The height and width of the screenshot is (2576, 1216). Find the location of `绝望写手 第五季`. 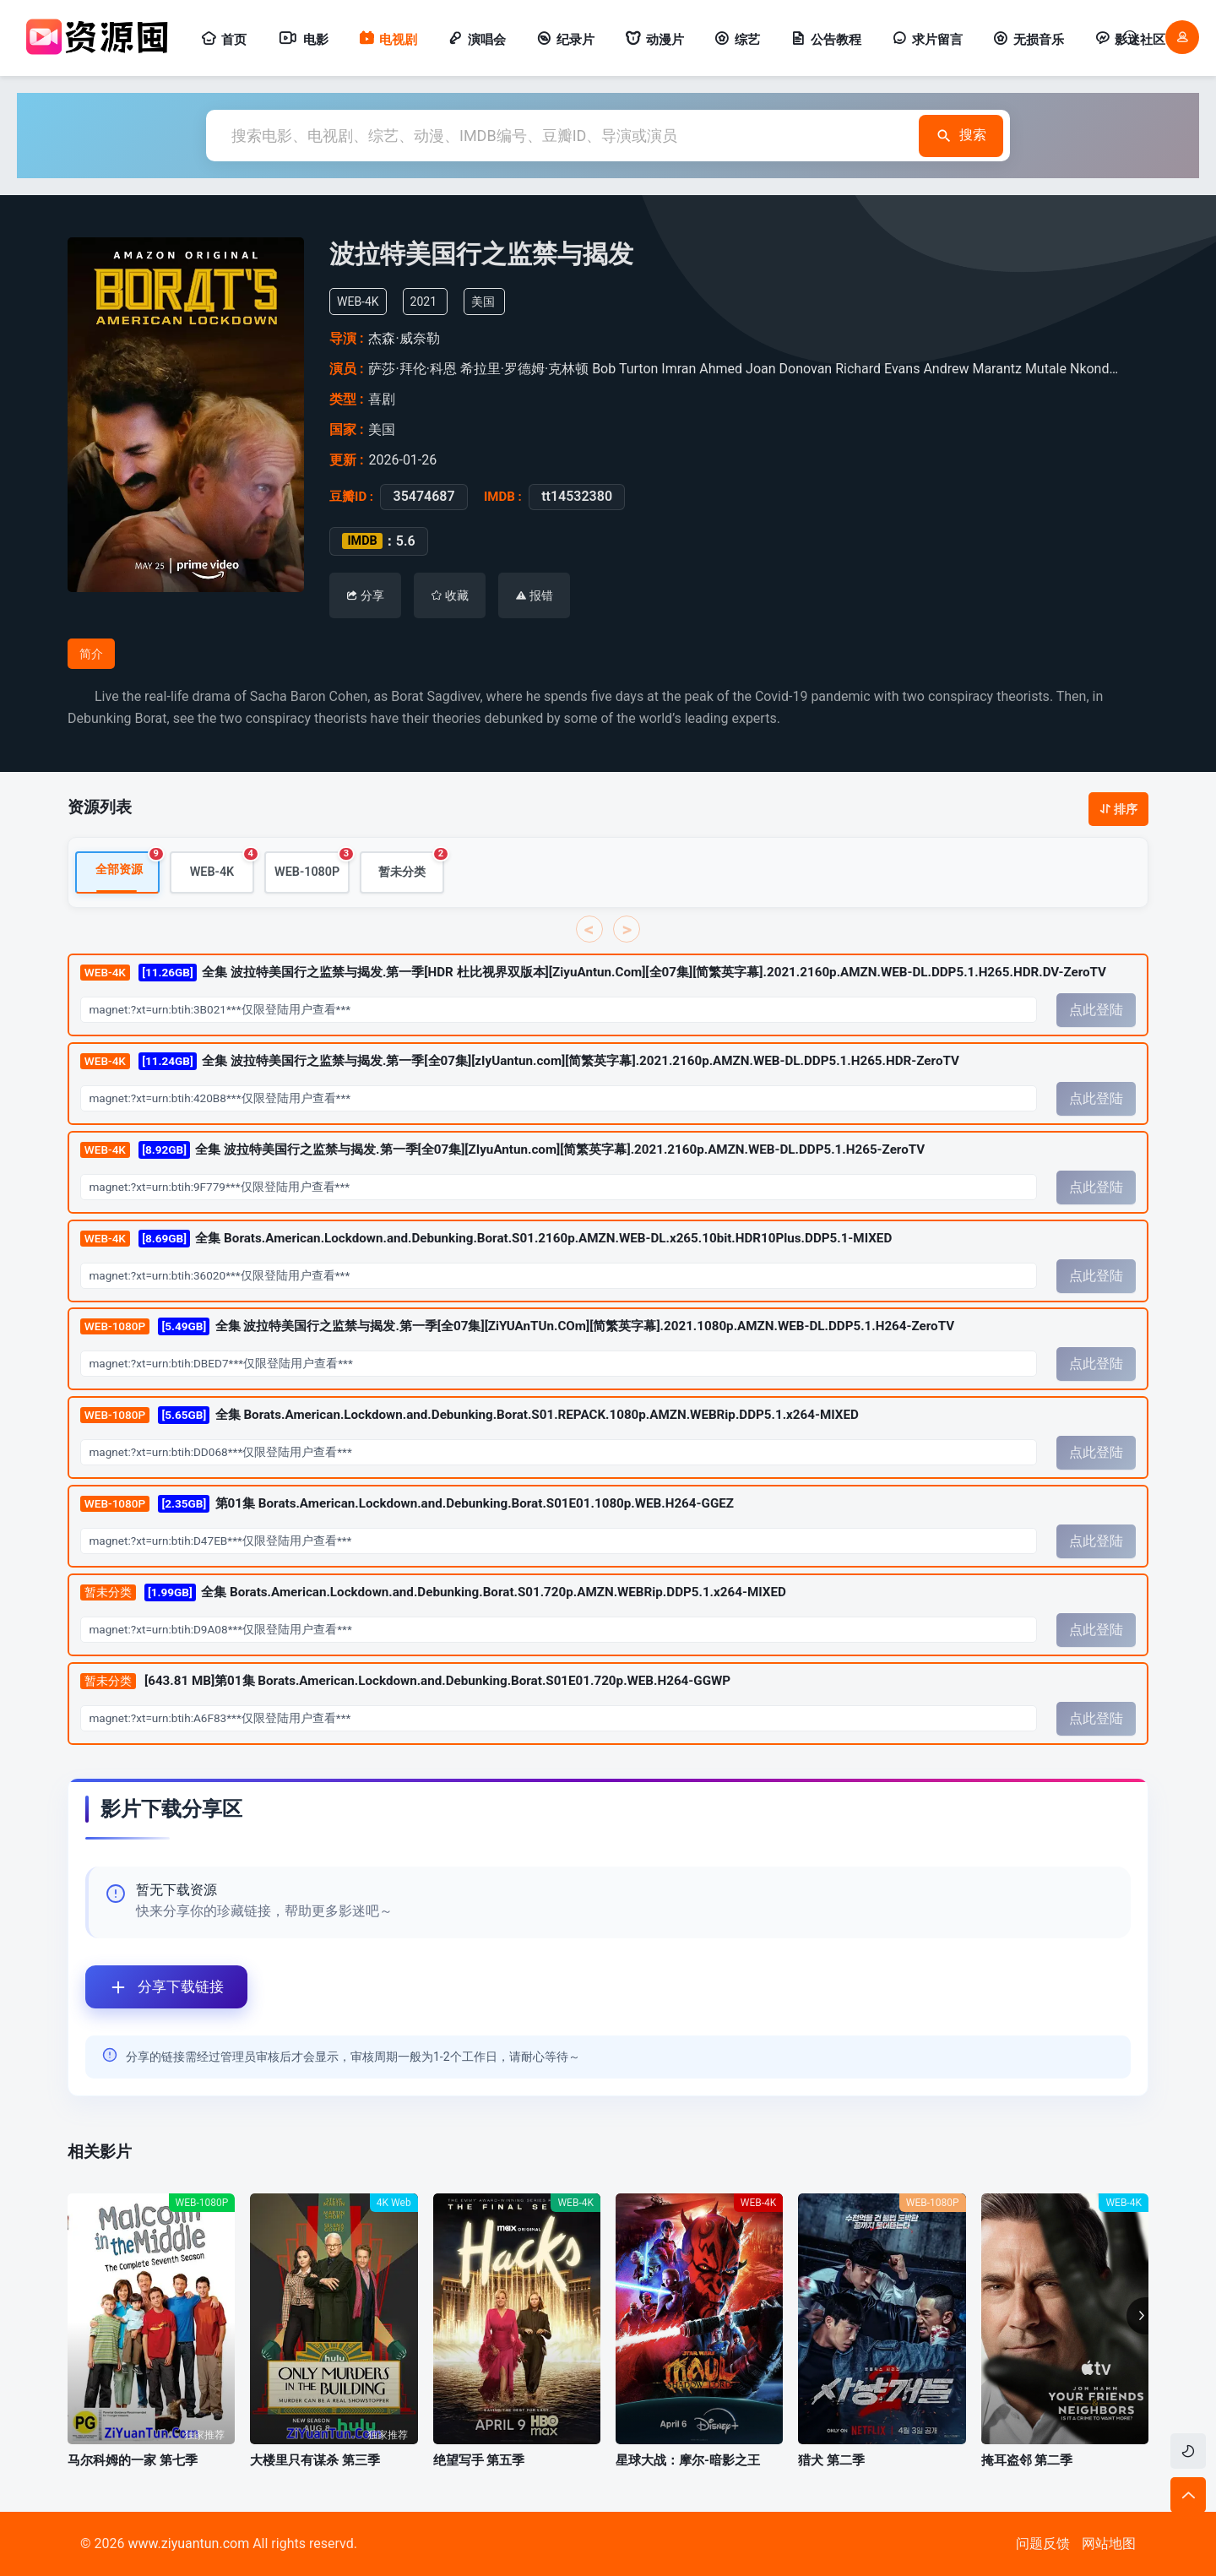

绝望写手 第五季 is located at coordinates (479, 2460).